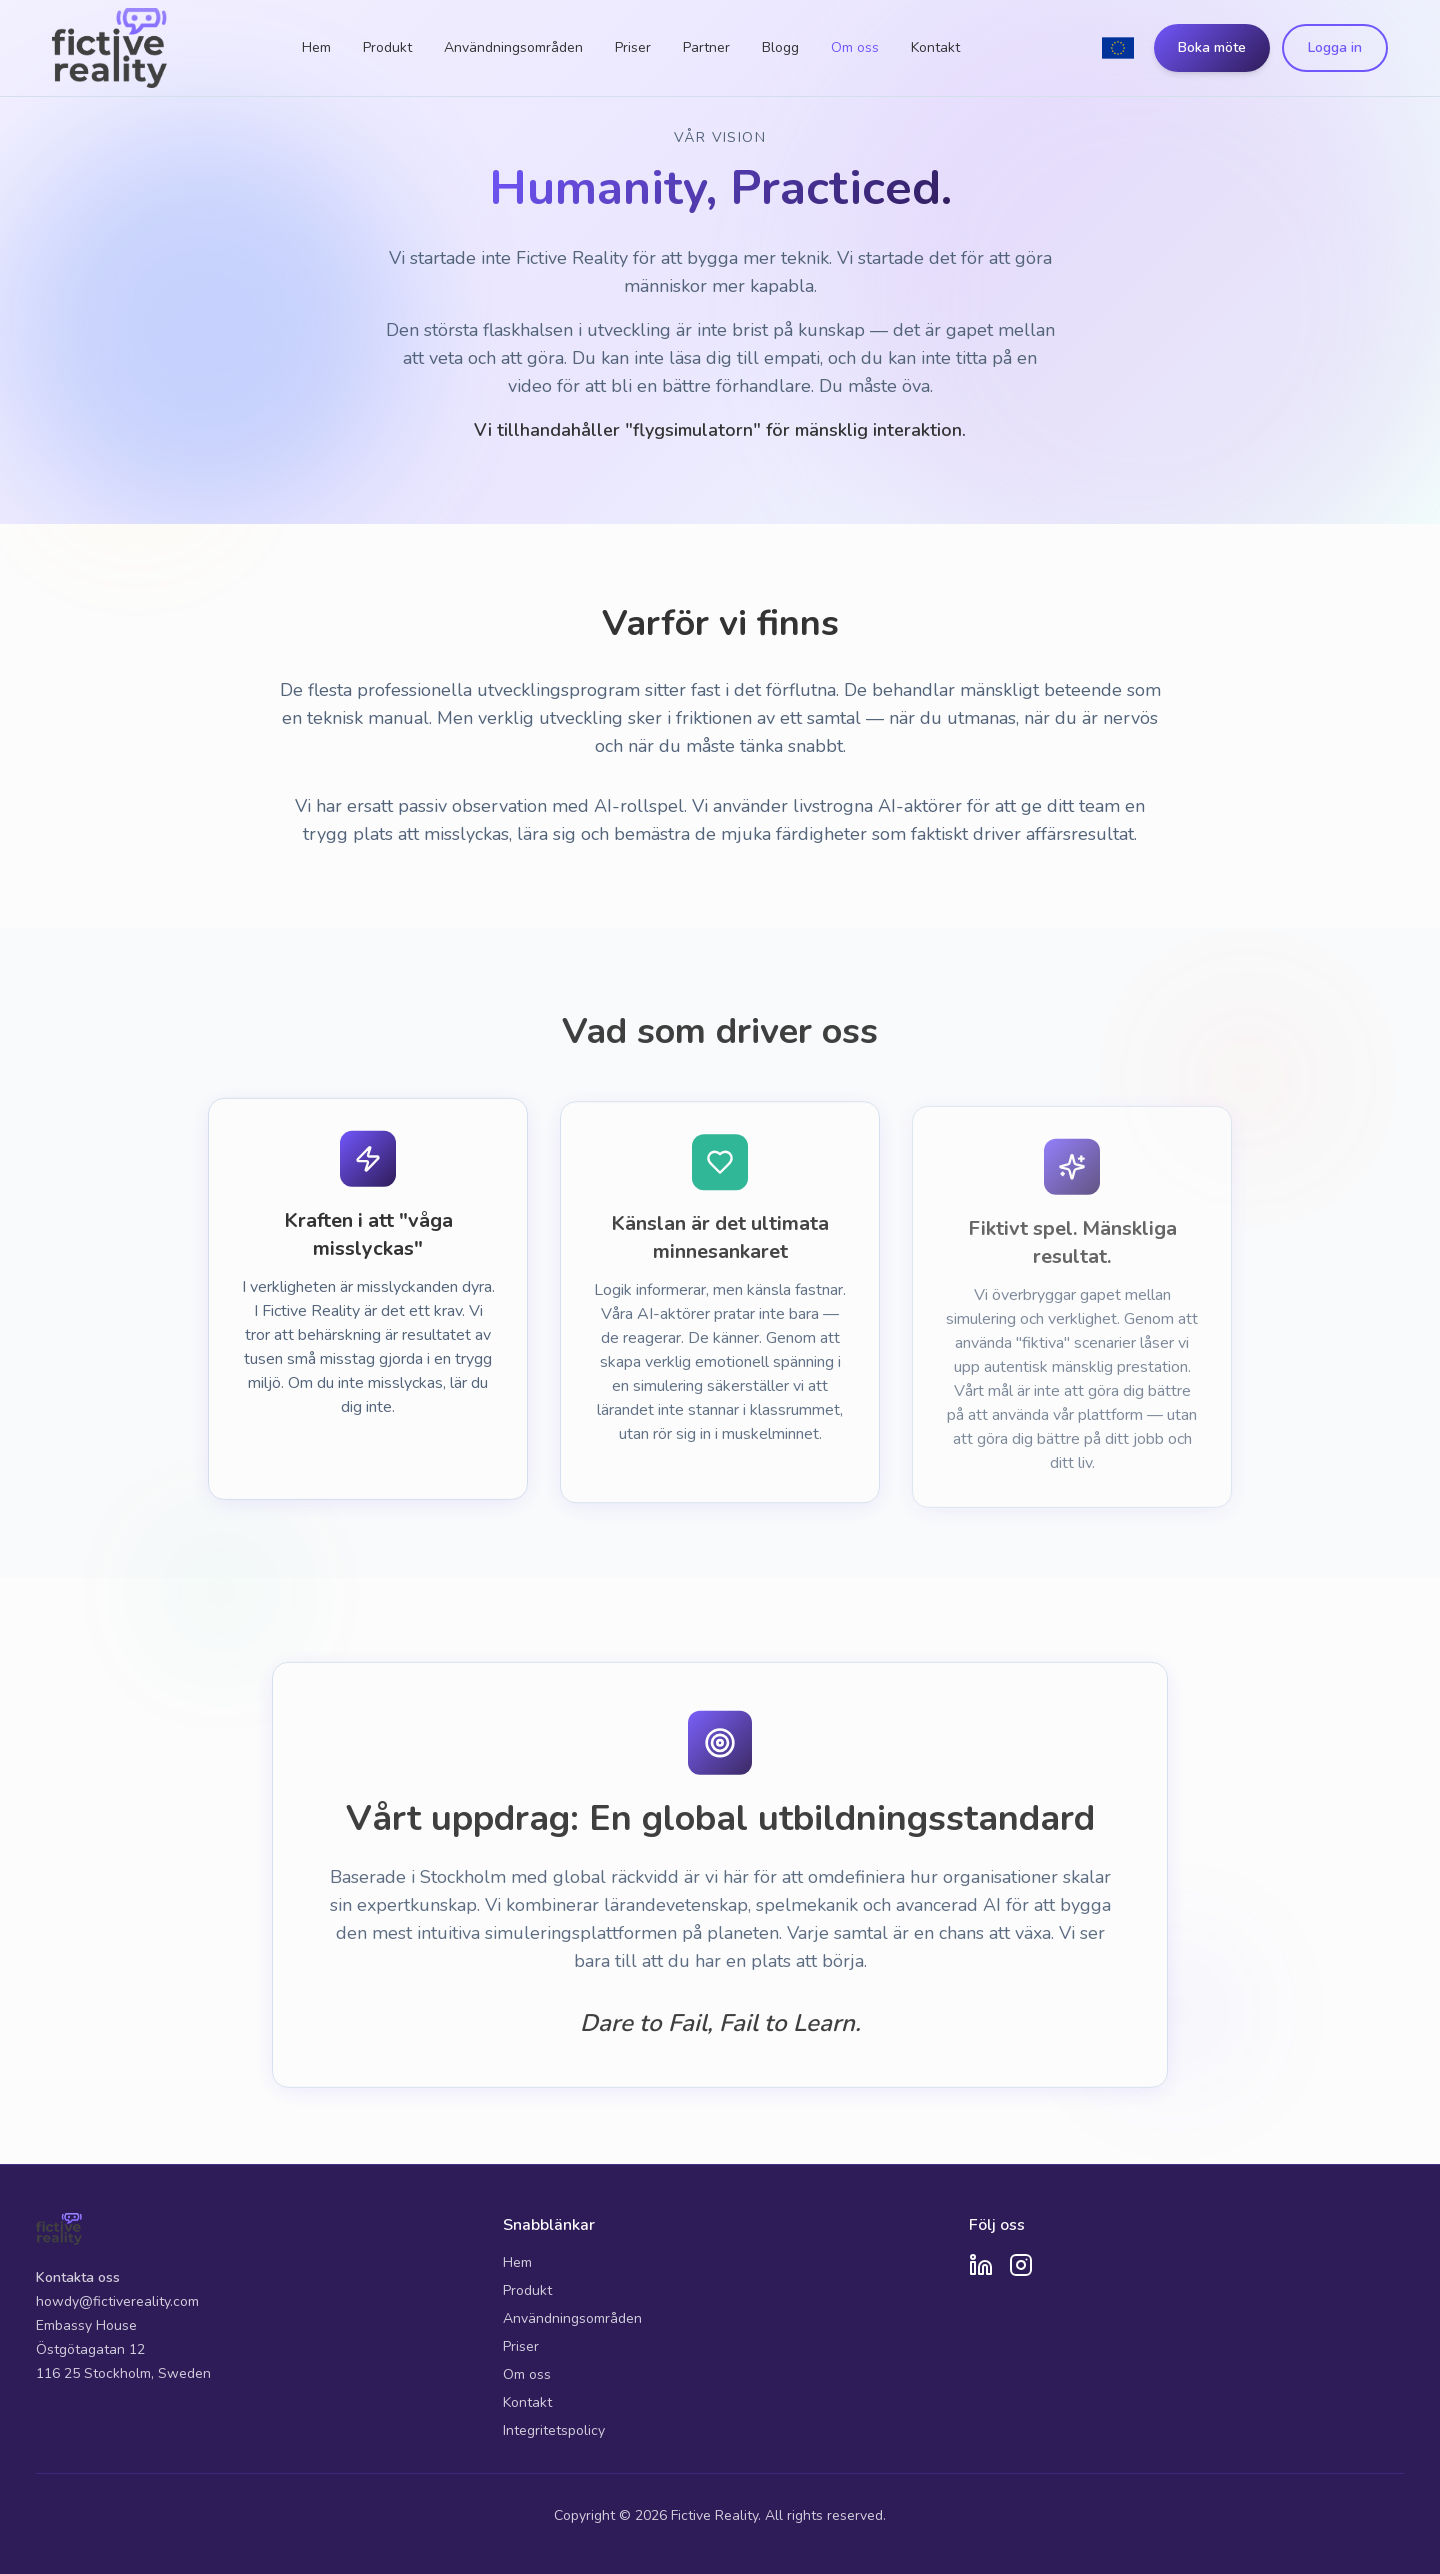 The width and height of the screenshot is (1440, 2574). I want to click on Hem, so click(316, 47).